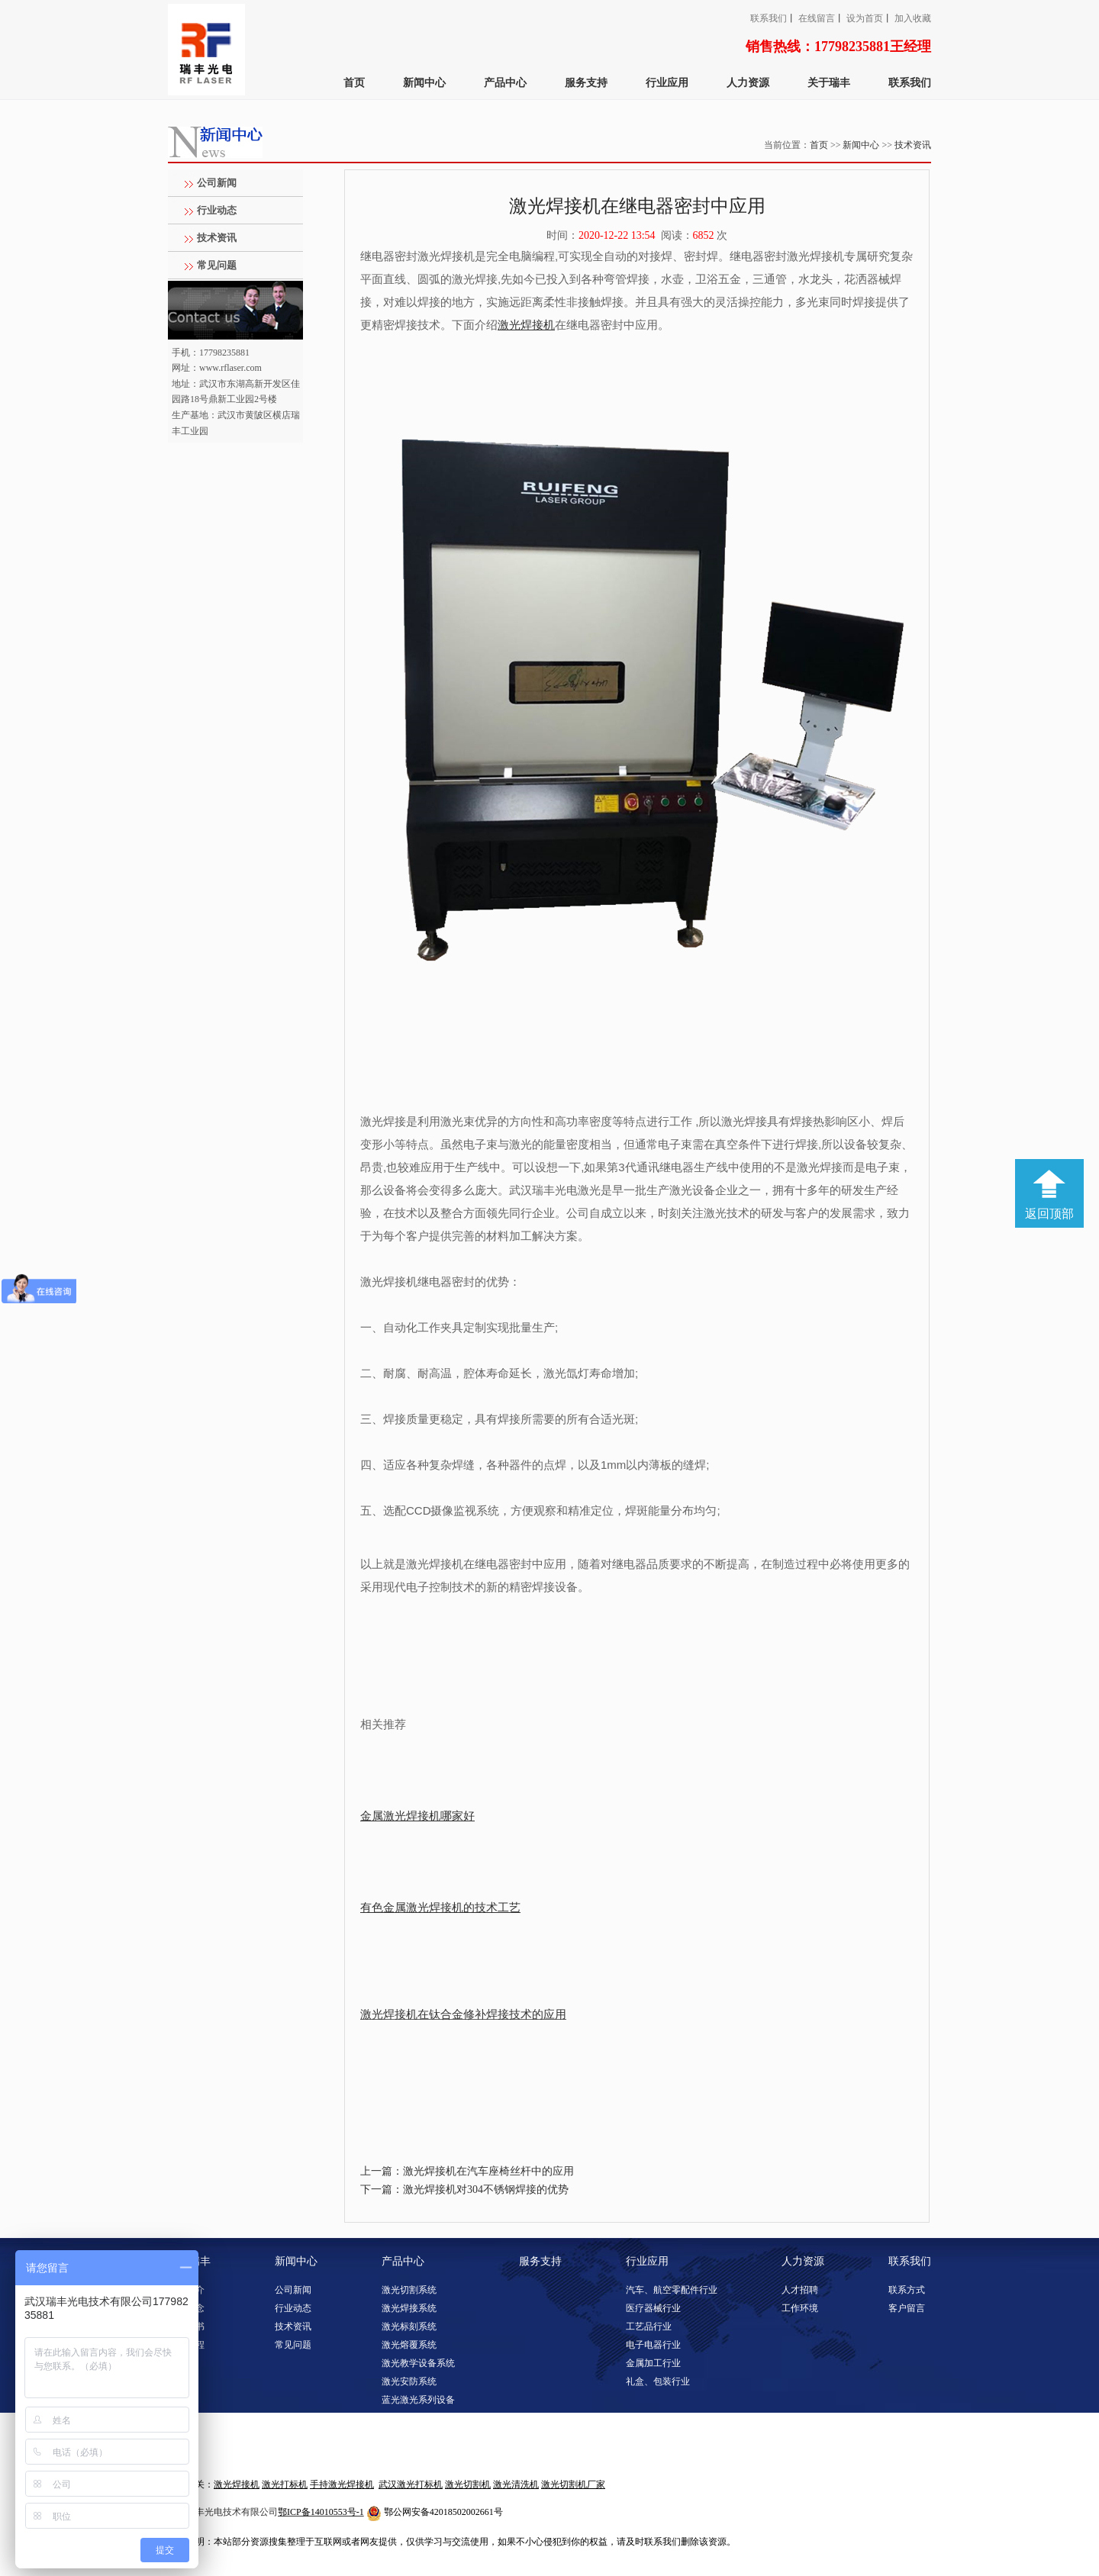 The height and width of the screenshot is (2576, 1099). What do you see at coordinates (653, 2363) in the screenshot?
I see `金属加工行业` at bounding box center [653, 2363].